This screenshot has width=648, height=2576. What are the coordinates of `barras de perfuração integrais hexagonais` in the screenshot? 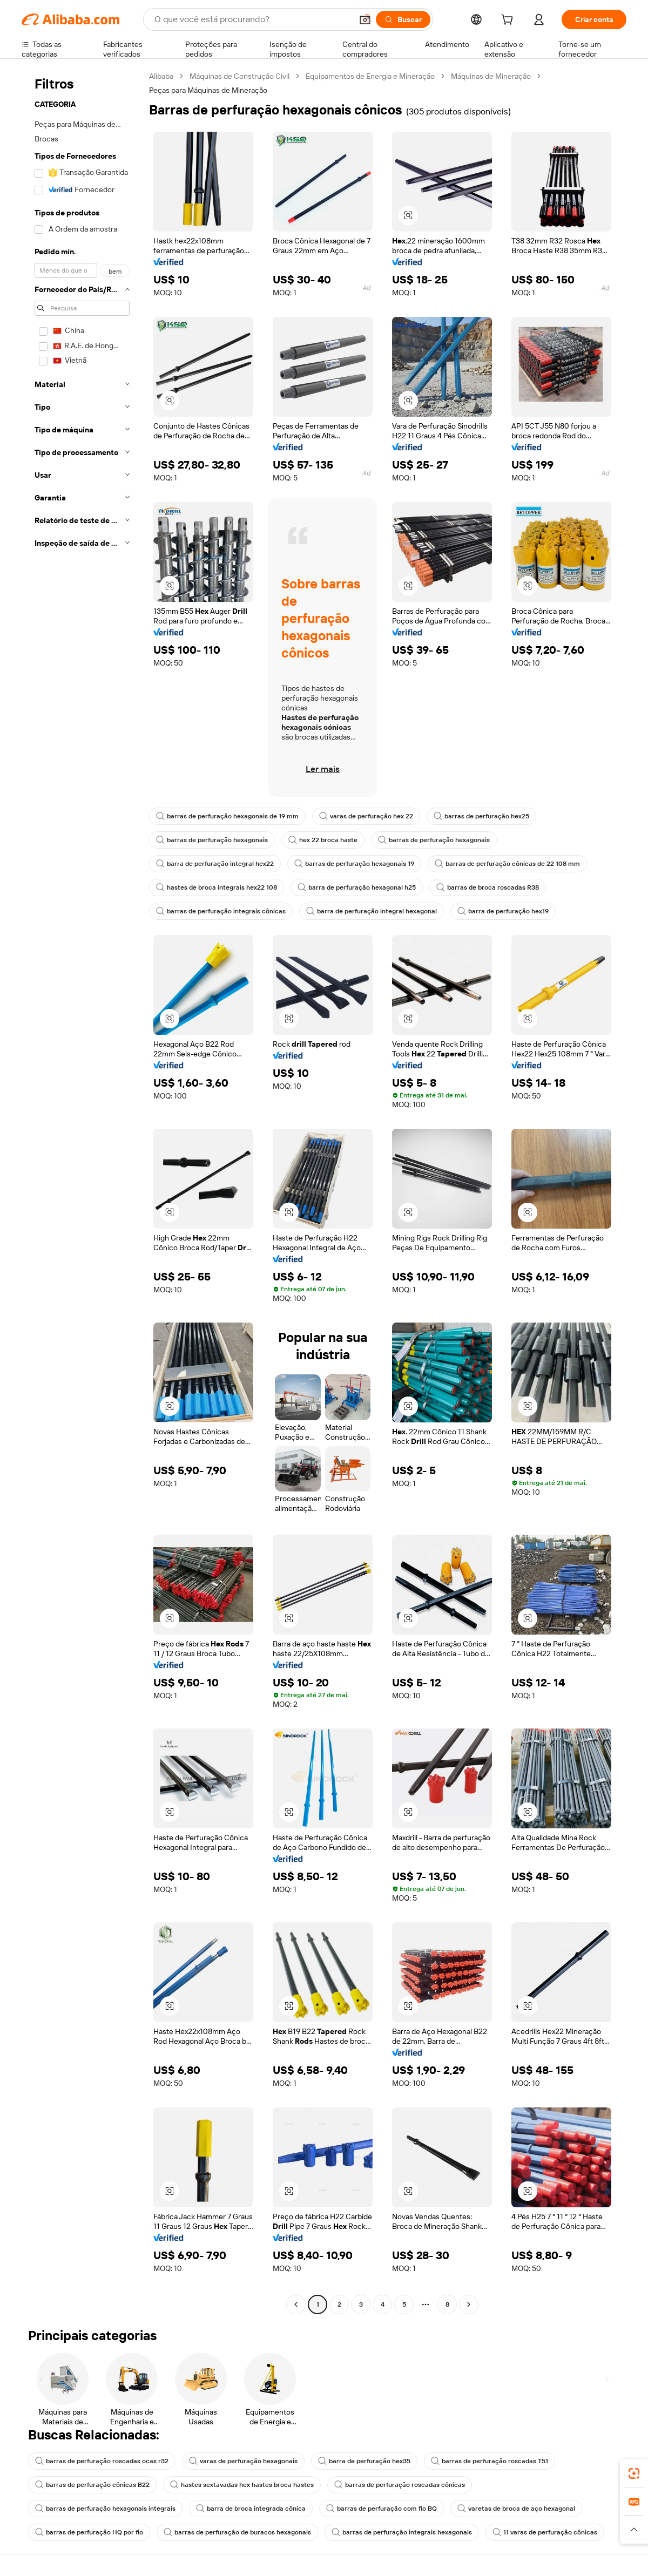 It's located at (402, 2532).